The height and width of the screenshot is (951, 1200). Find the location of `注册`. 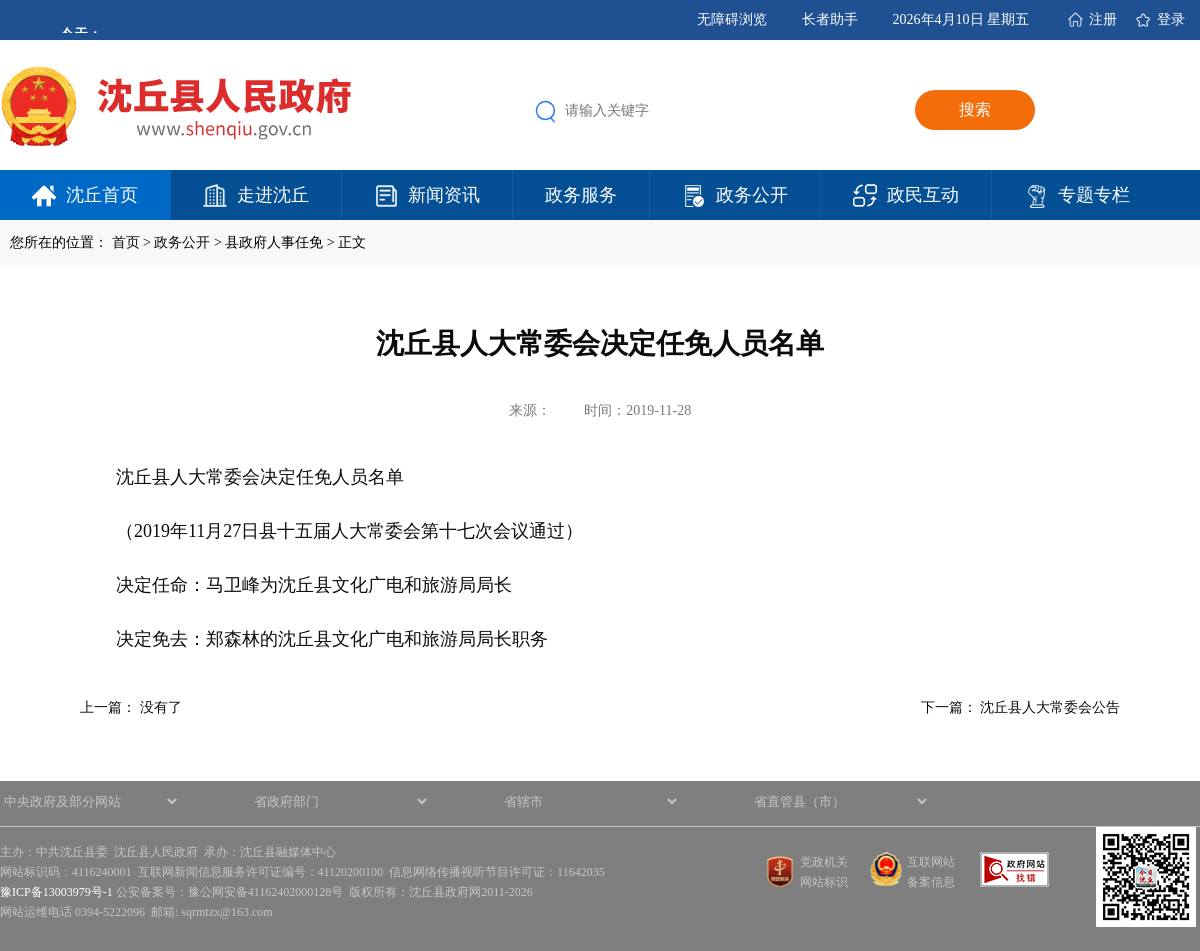

注册 is located at coordinates (1103, 19).